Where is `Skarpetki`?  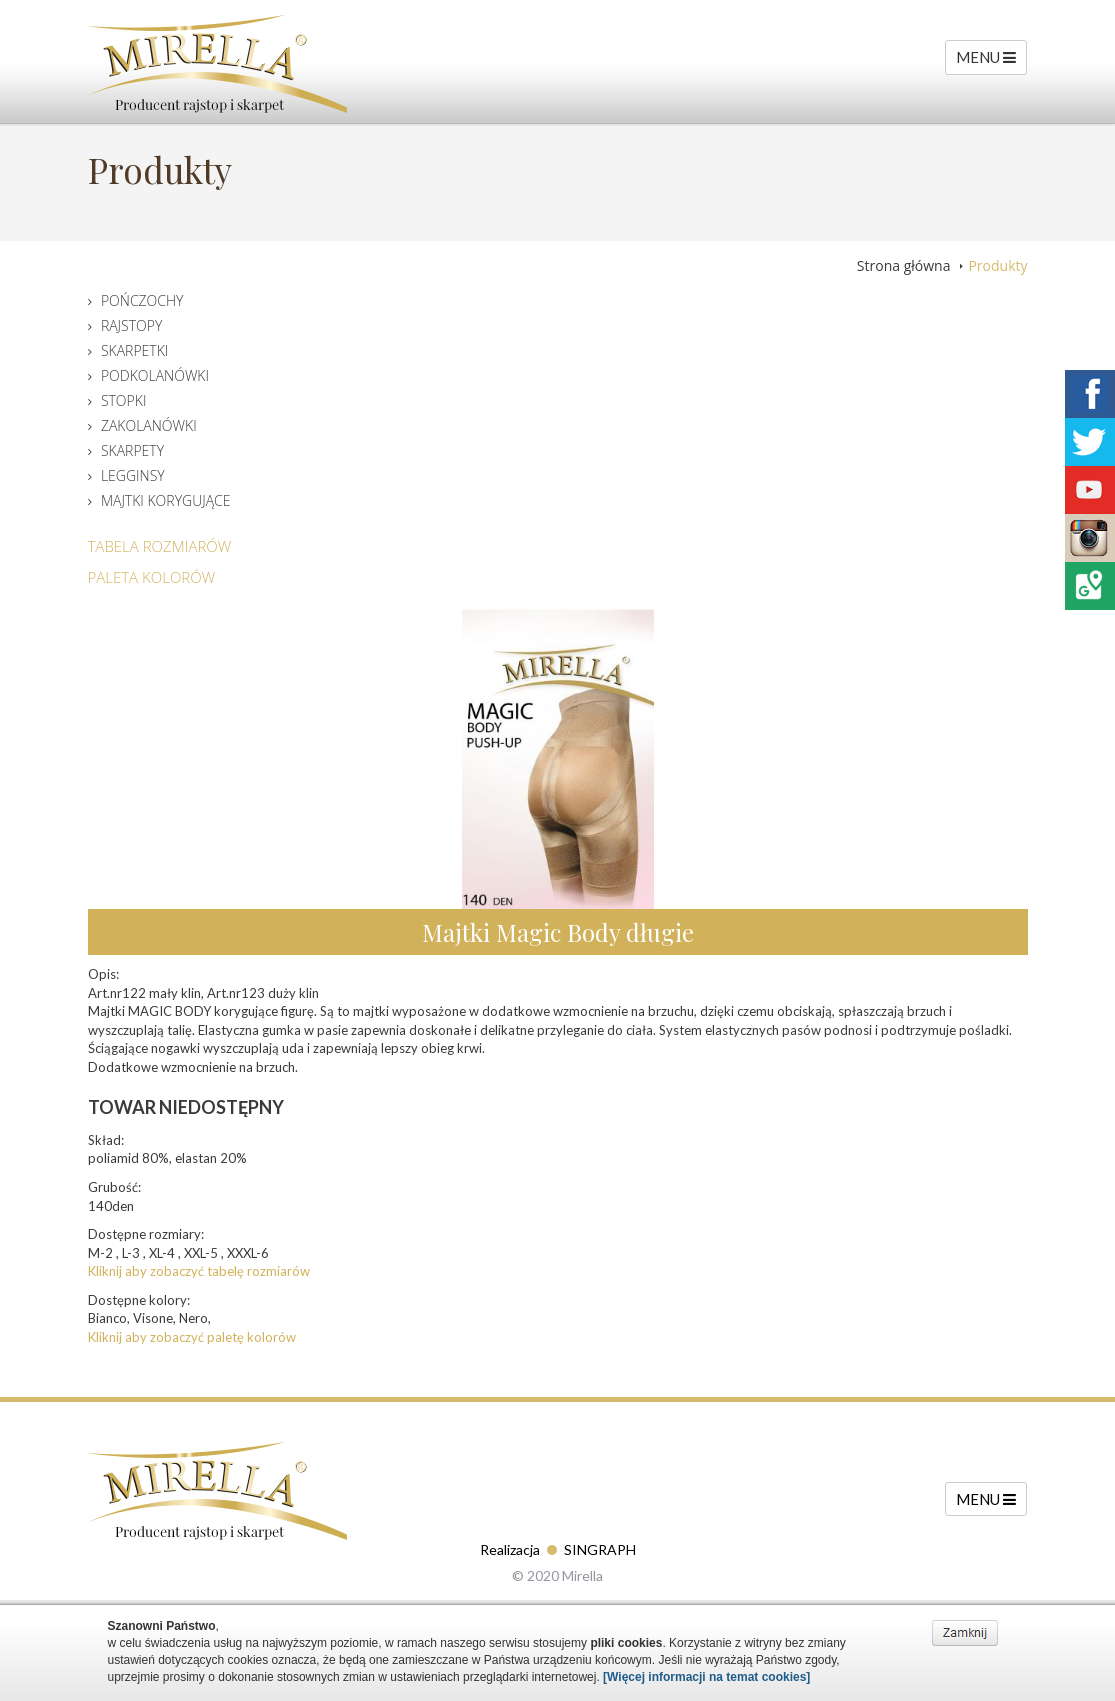 Skarpetki is located at coordinates (134, 350).